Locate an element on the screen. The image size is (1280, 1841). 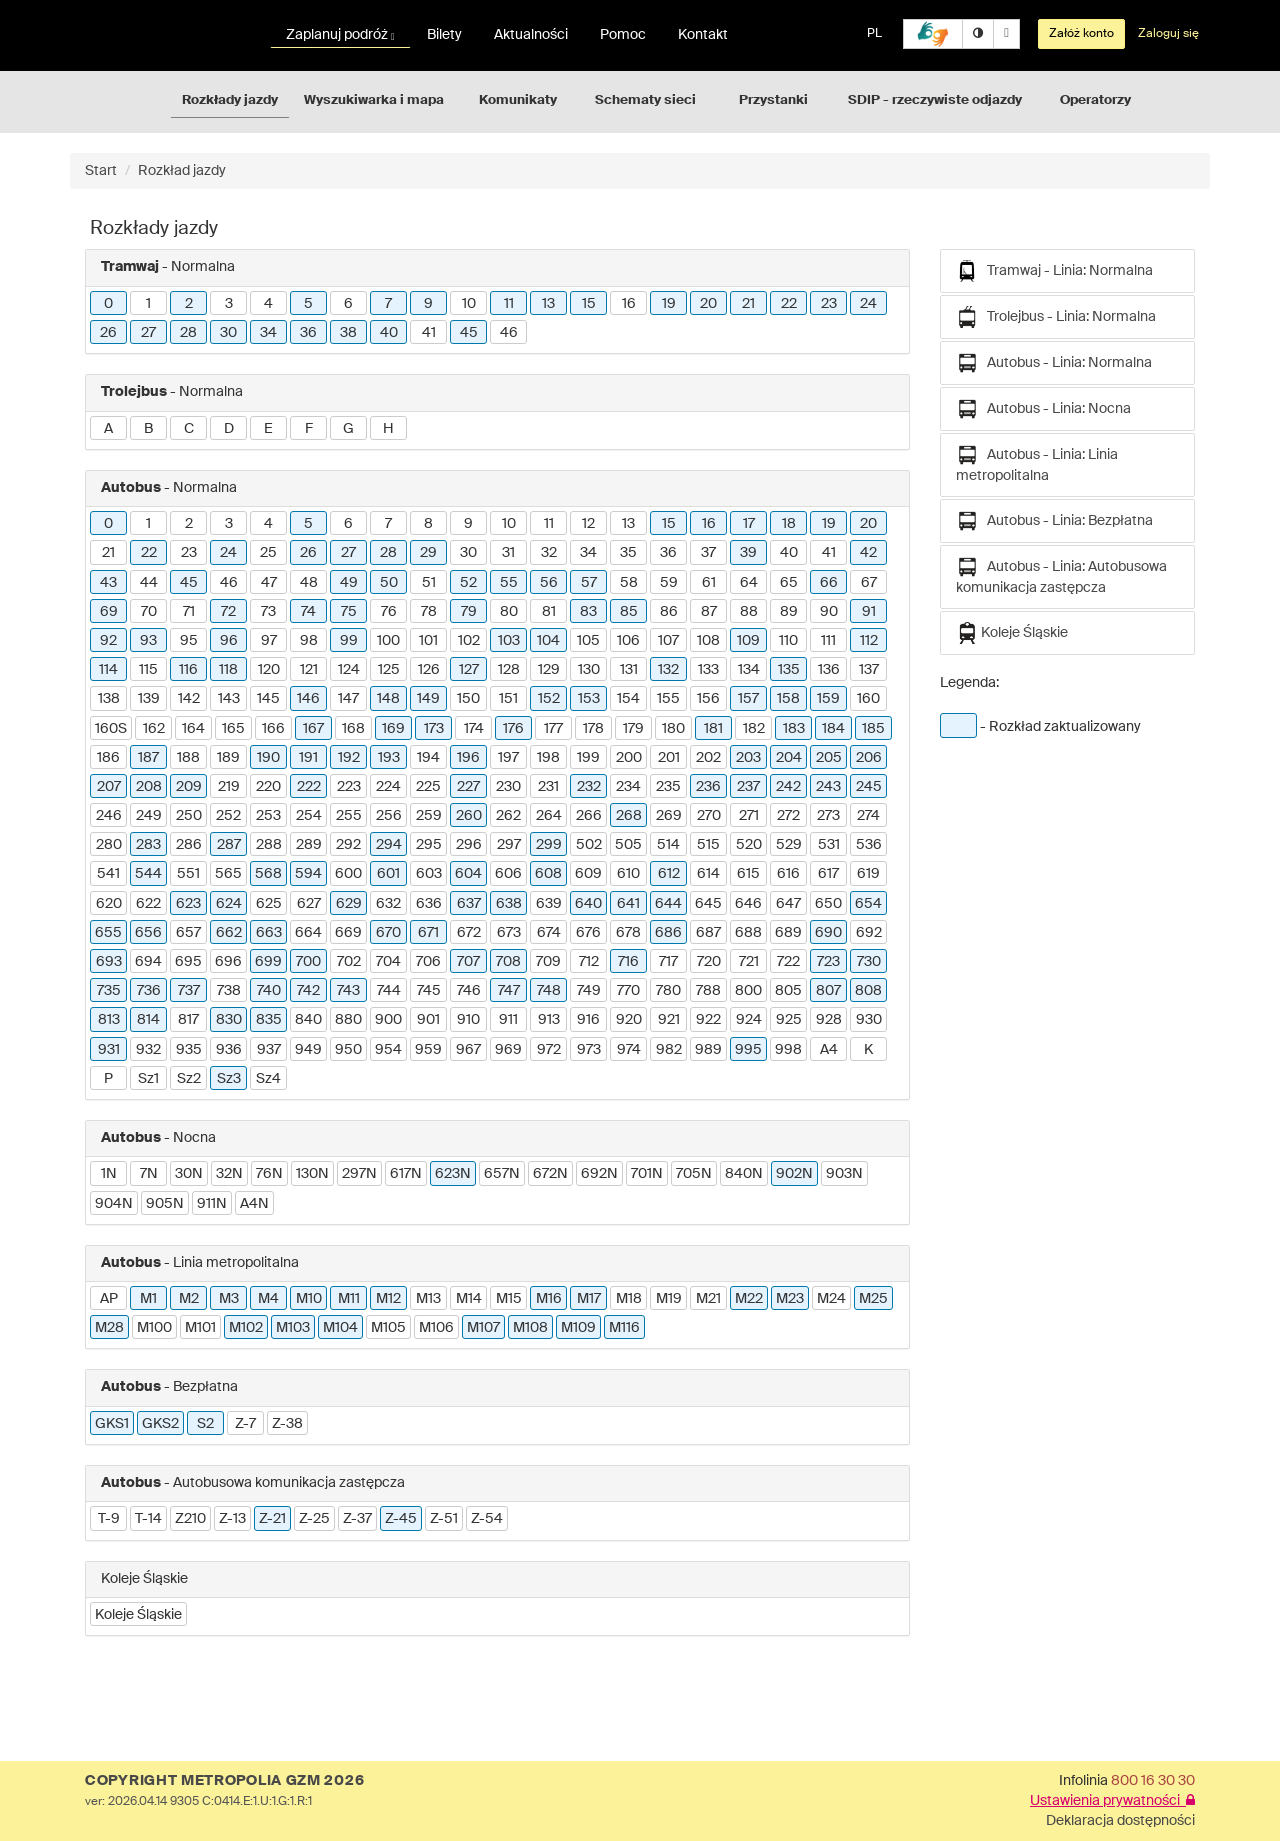
M28 [button] is located at coordinates (109, 1328).